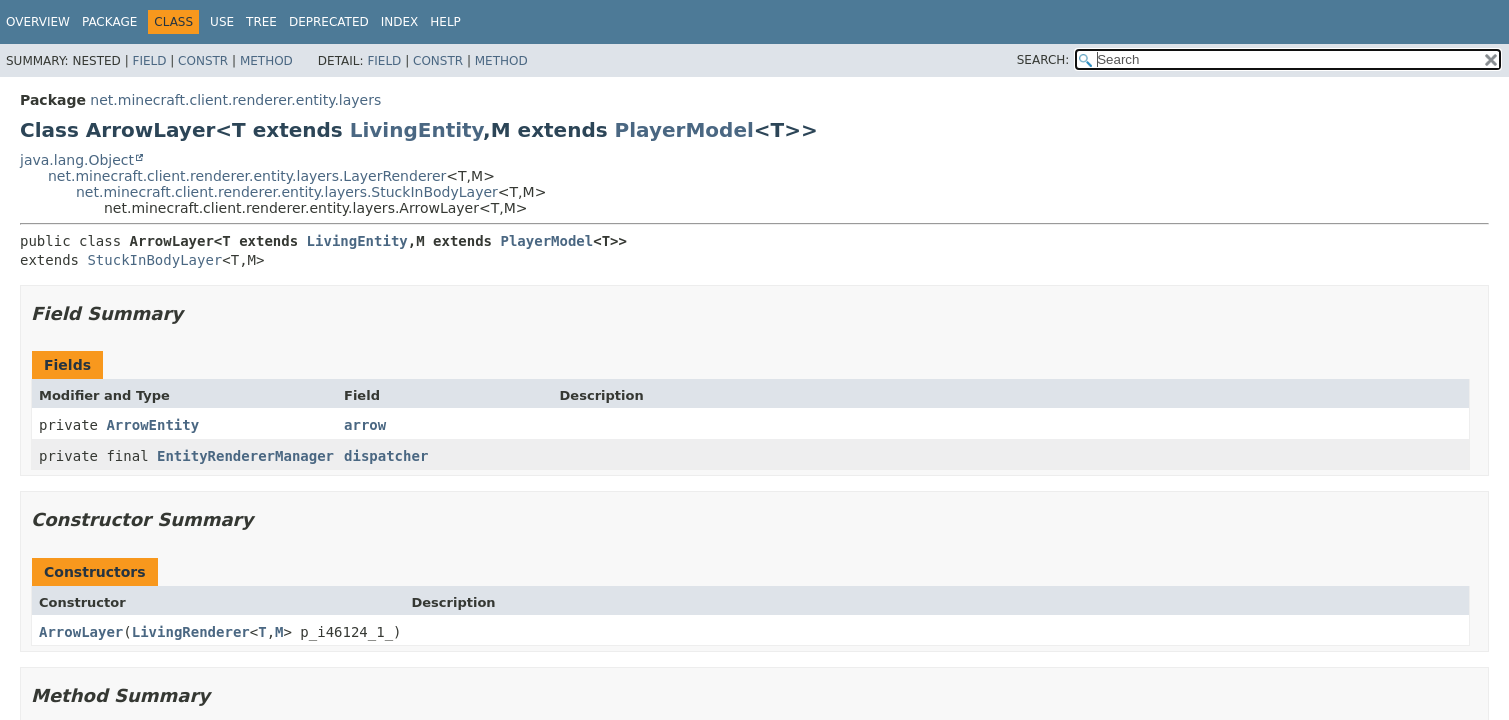  I want to click on net.minecraft.client.renderer.entity.layers, so click(235, 100).